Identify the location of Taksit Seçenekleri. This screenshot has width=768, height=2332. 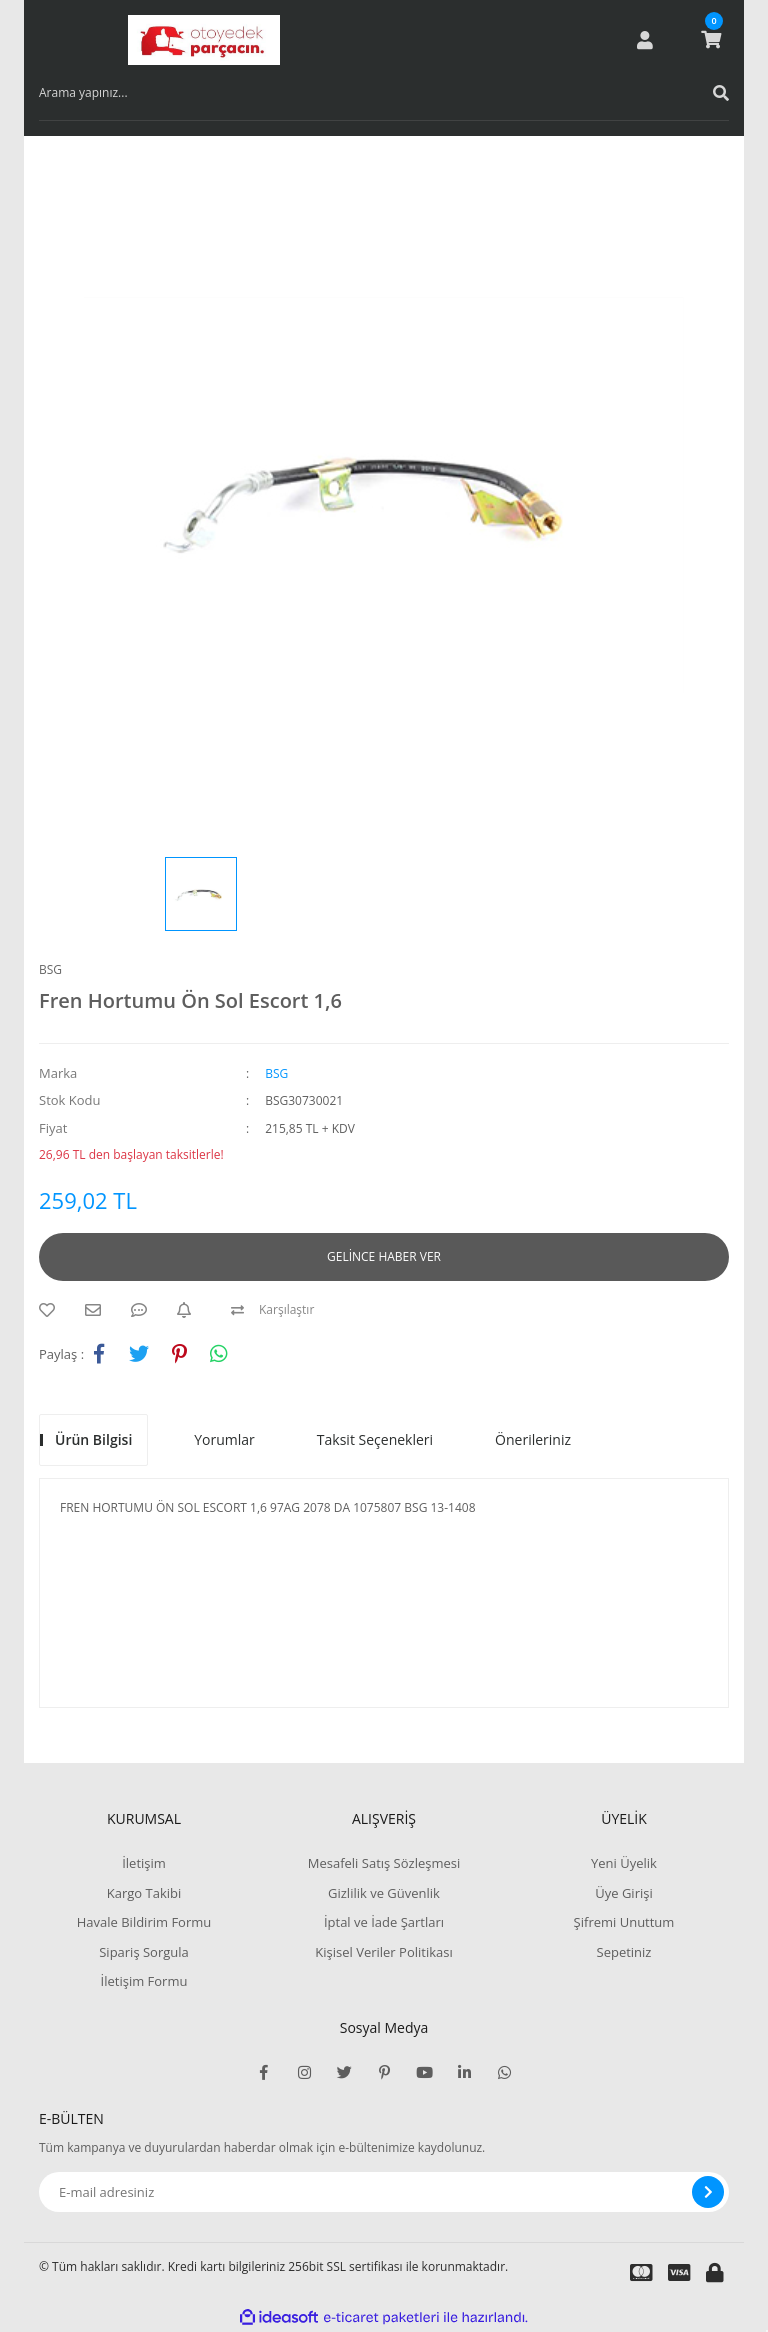
(375, 1439).